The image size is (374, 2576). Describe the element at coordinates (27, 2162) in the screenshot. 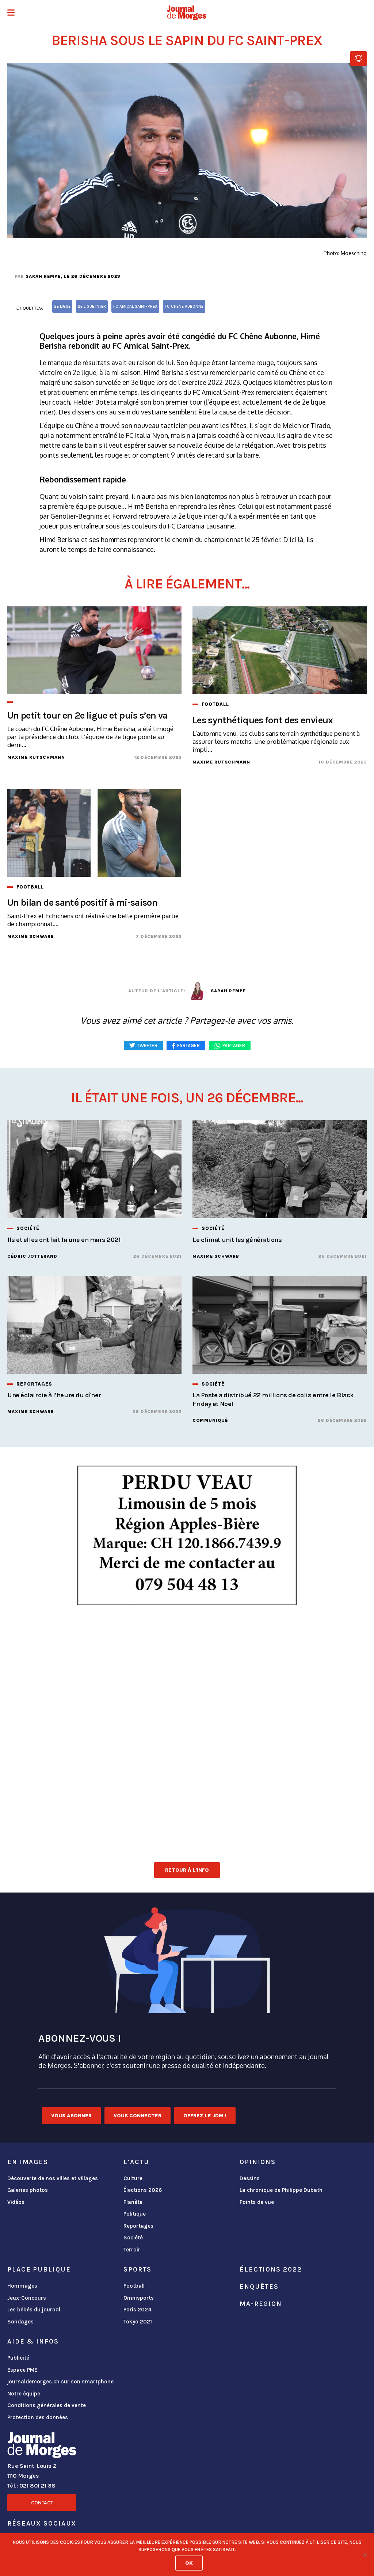

I see `En images` at that location.